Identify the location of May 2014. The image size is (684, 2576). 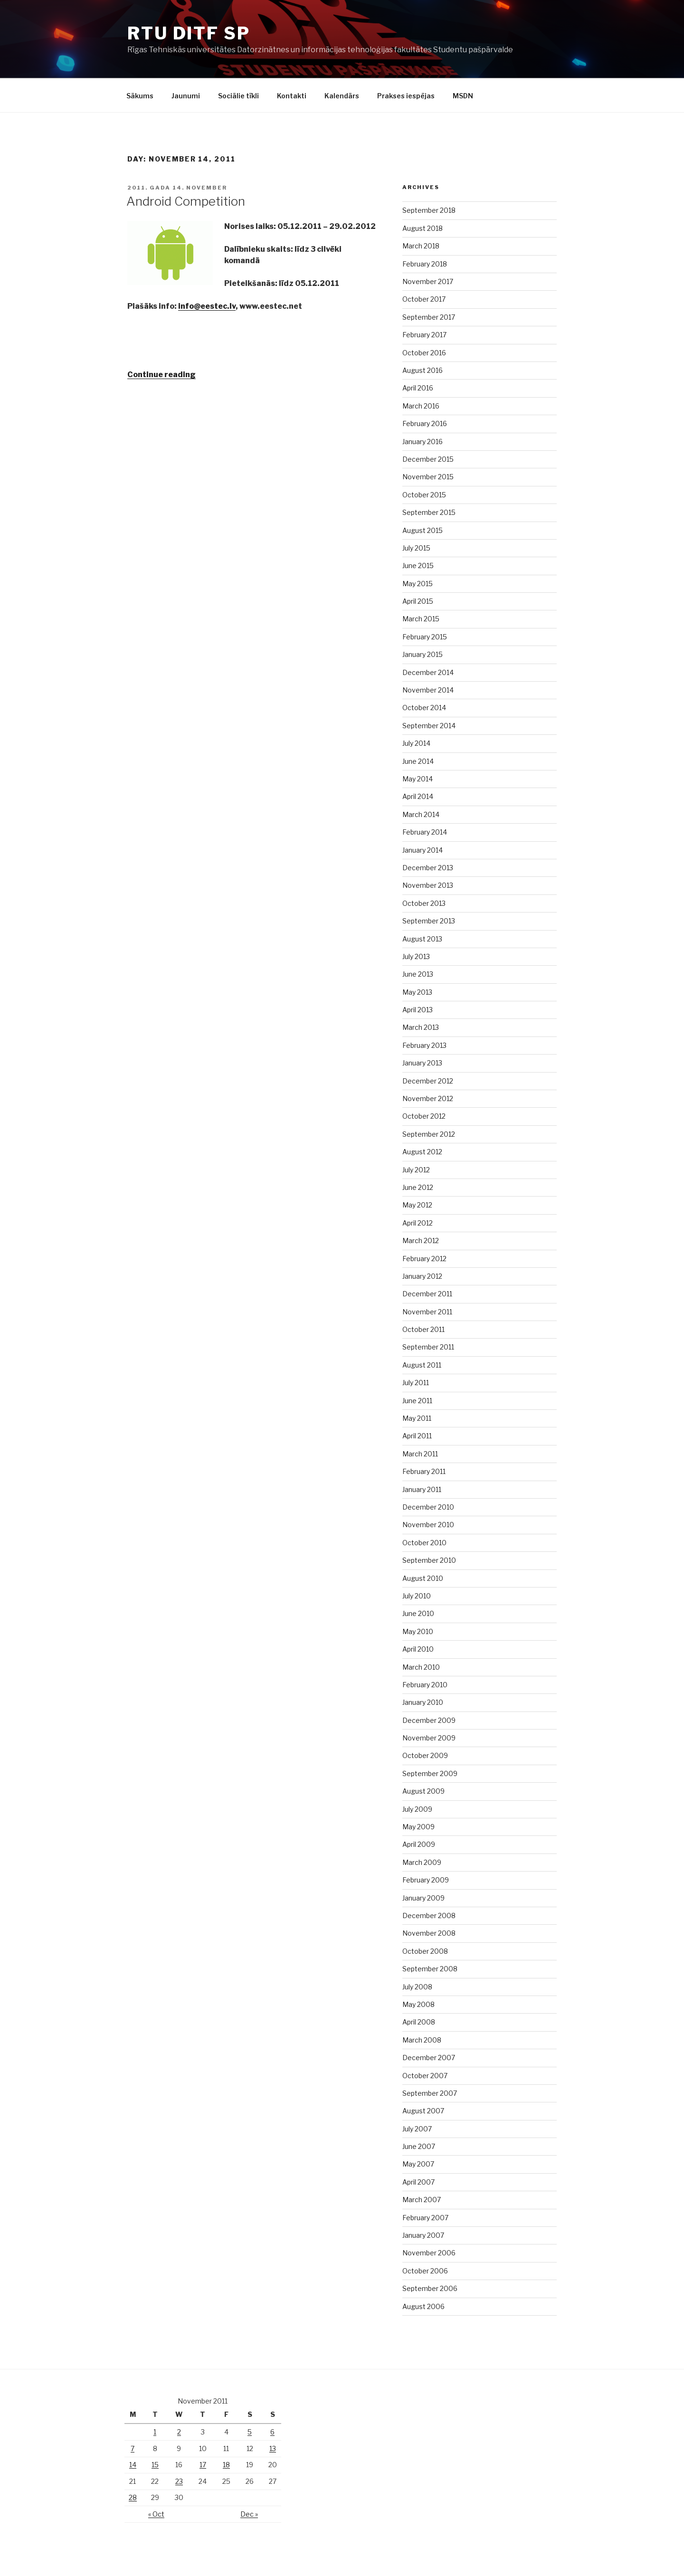
(417, 779).